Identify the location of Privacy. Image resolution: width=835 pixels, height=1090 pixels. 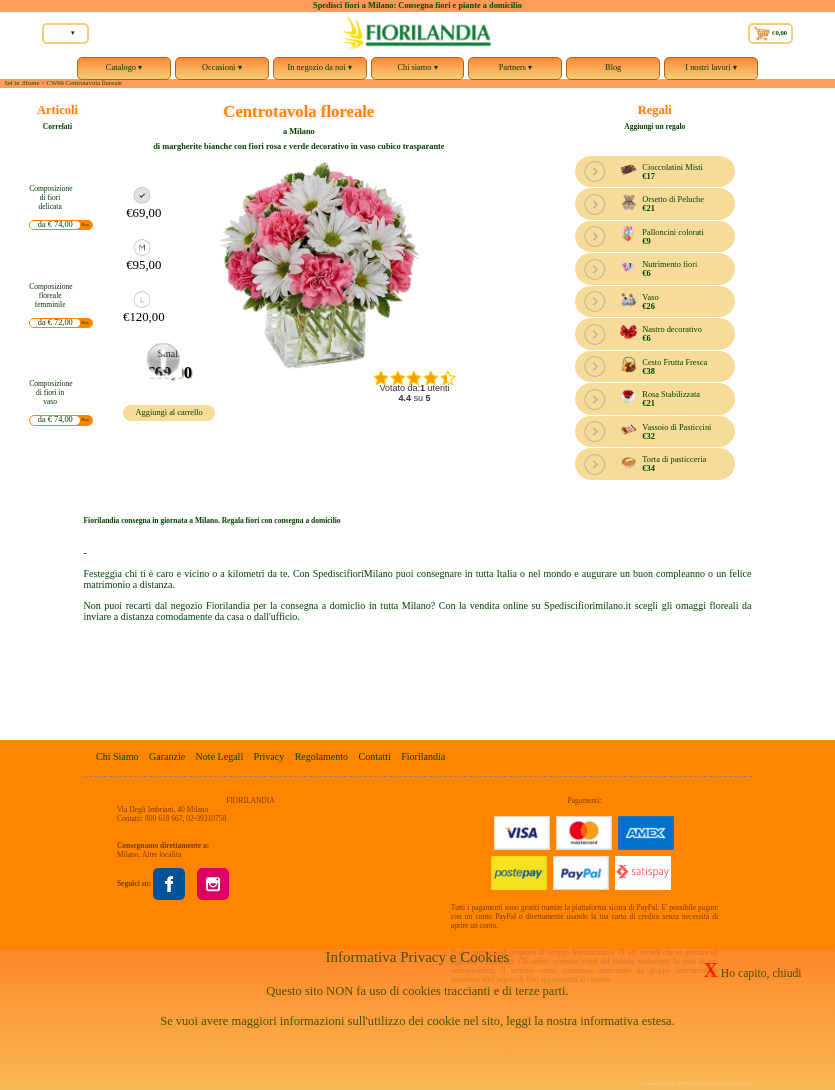
(269, 756).